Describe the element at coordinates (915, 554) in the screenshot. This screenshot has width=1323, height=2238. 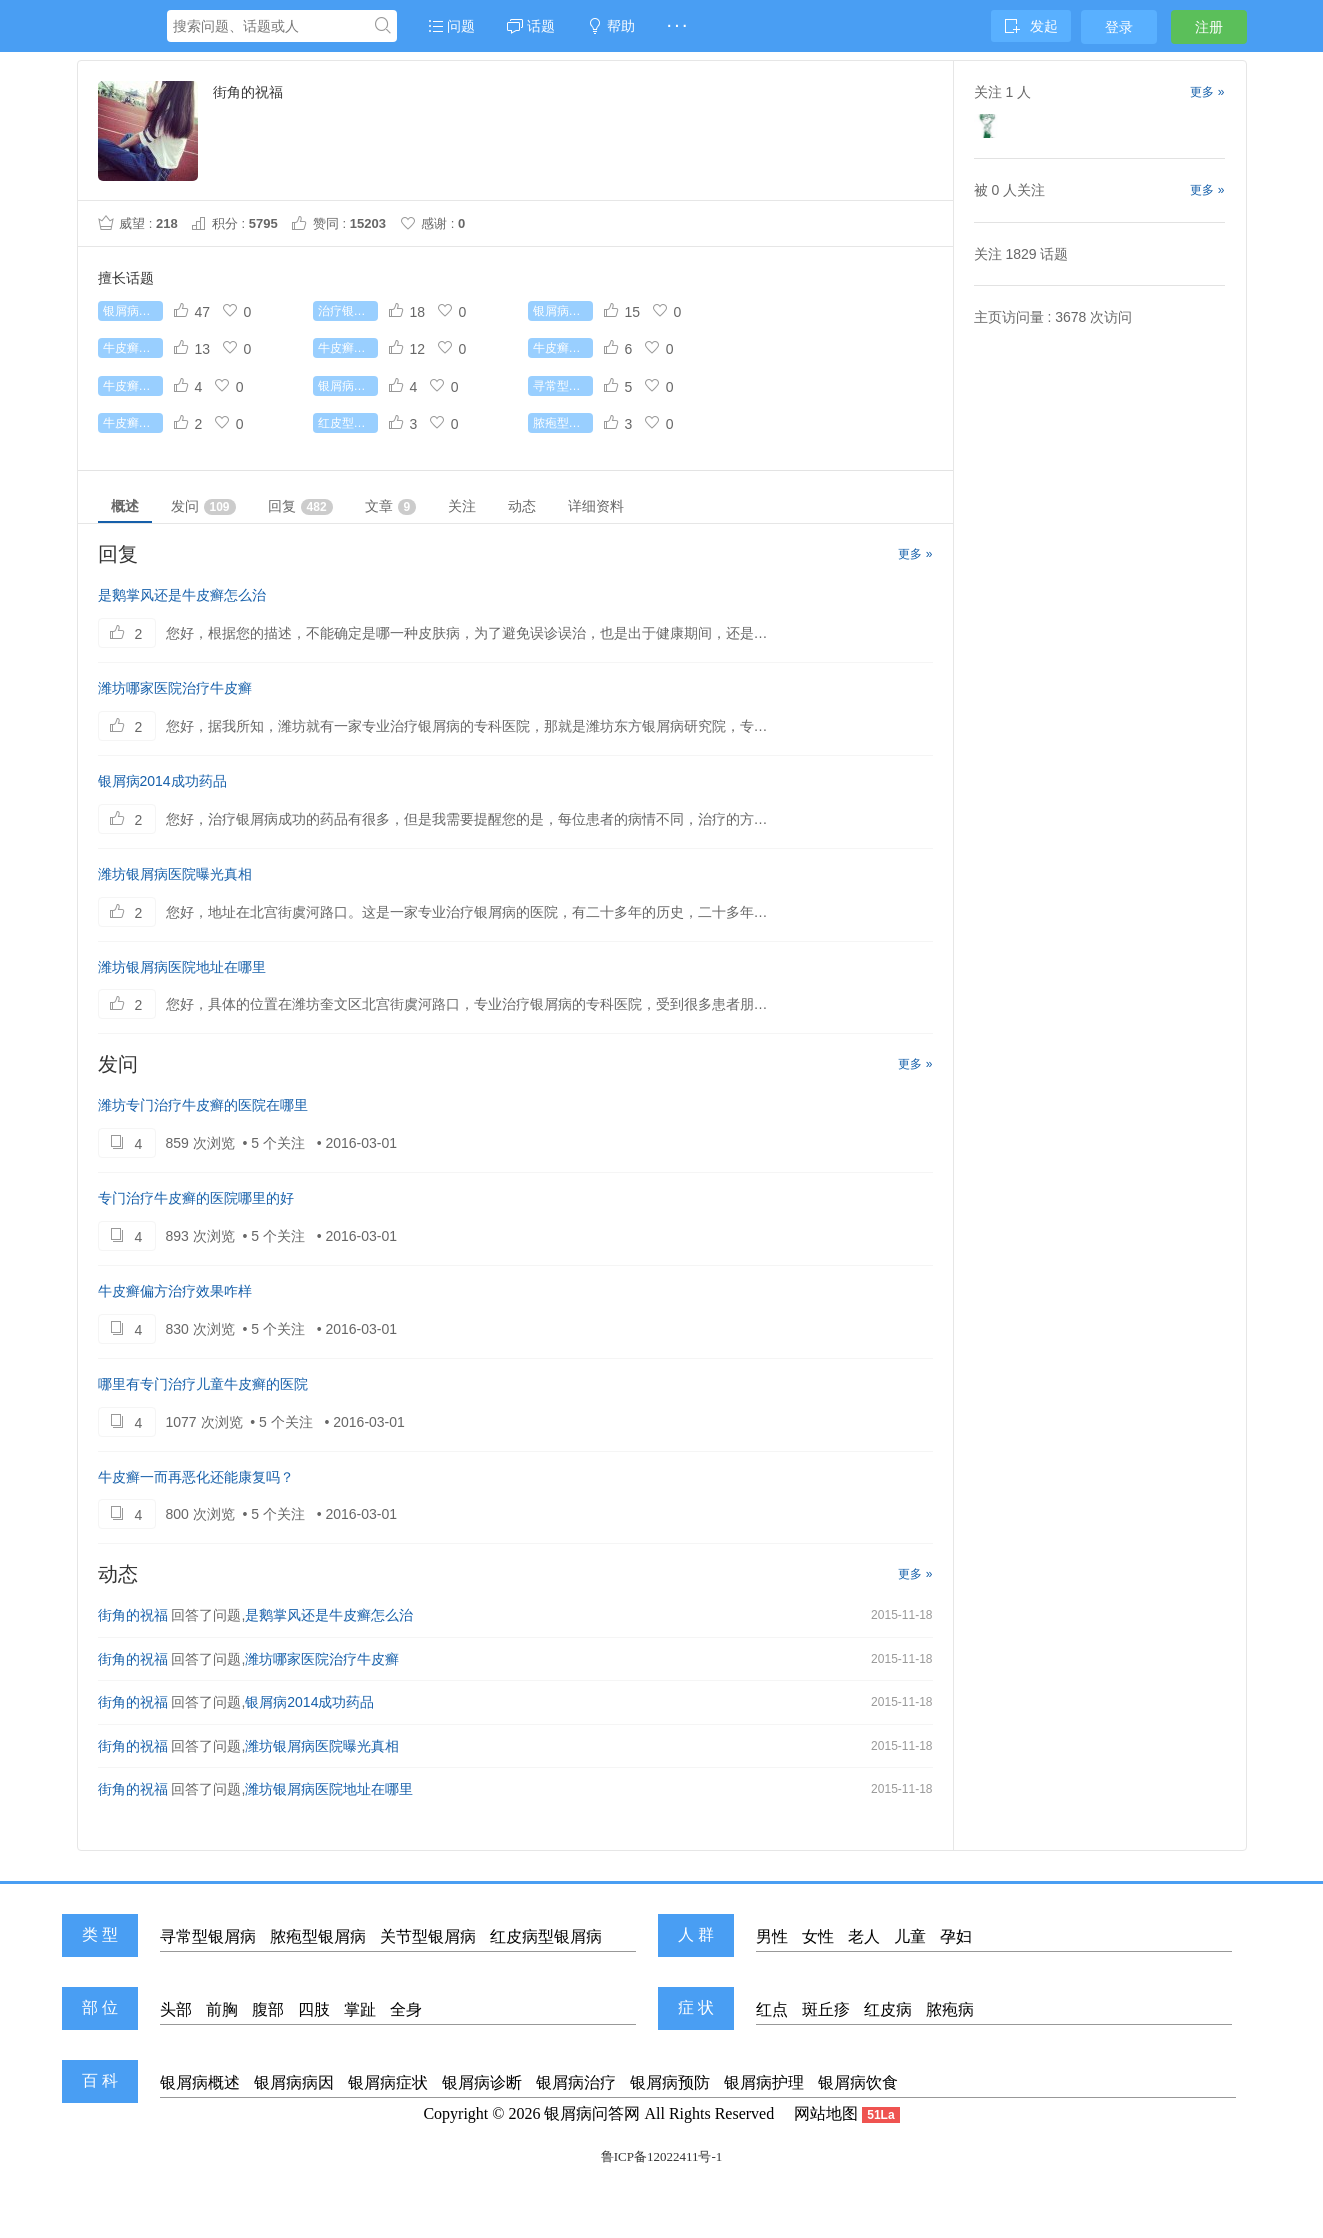
I see `更多 »` at that location.